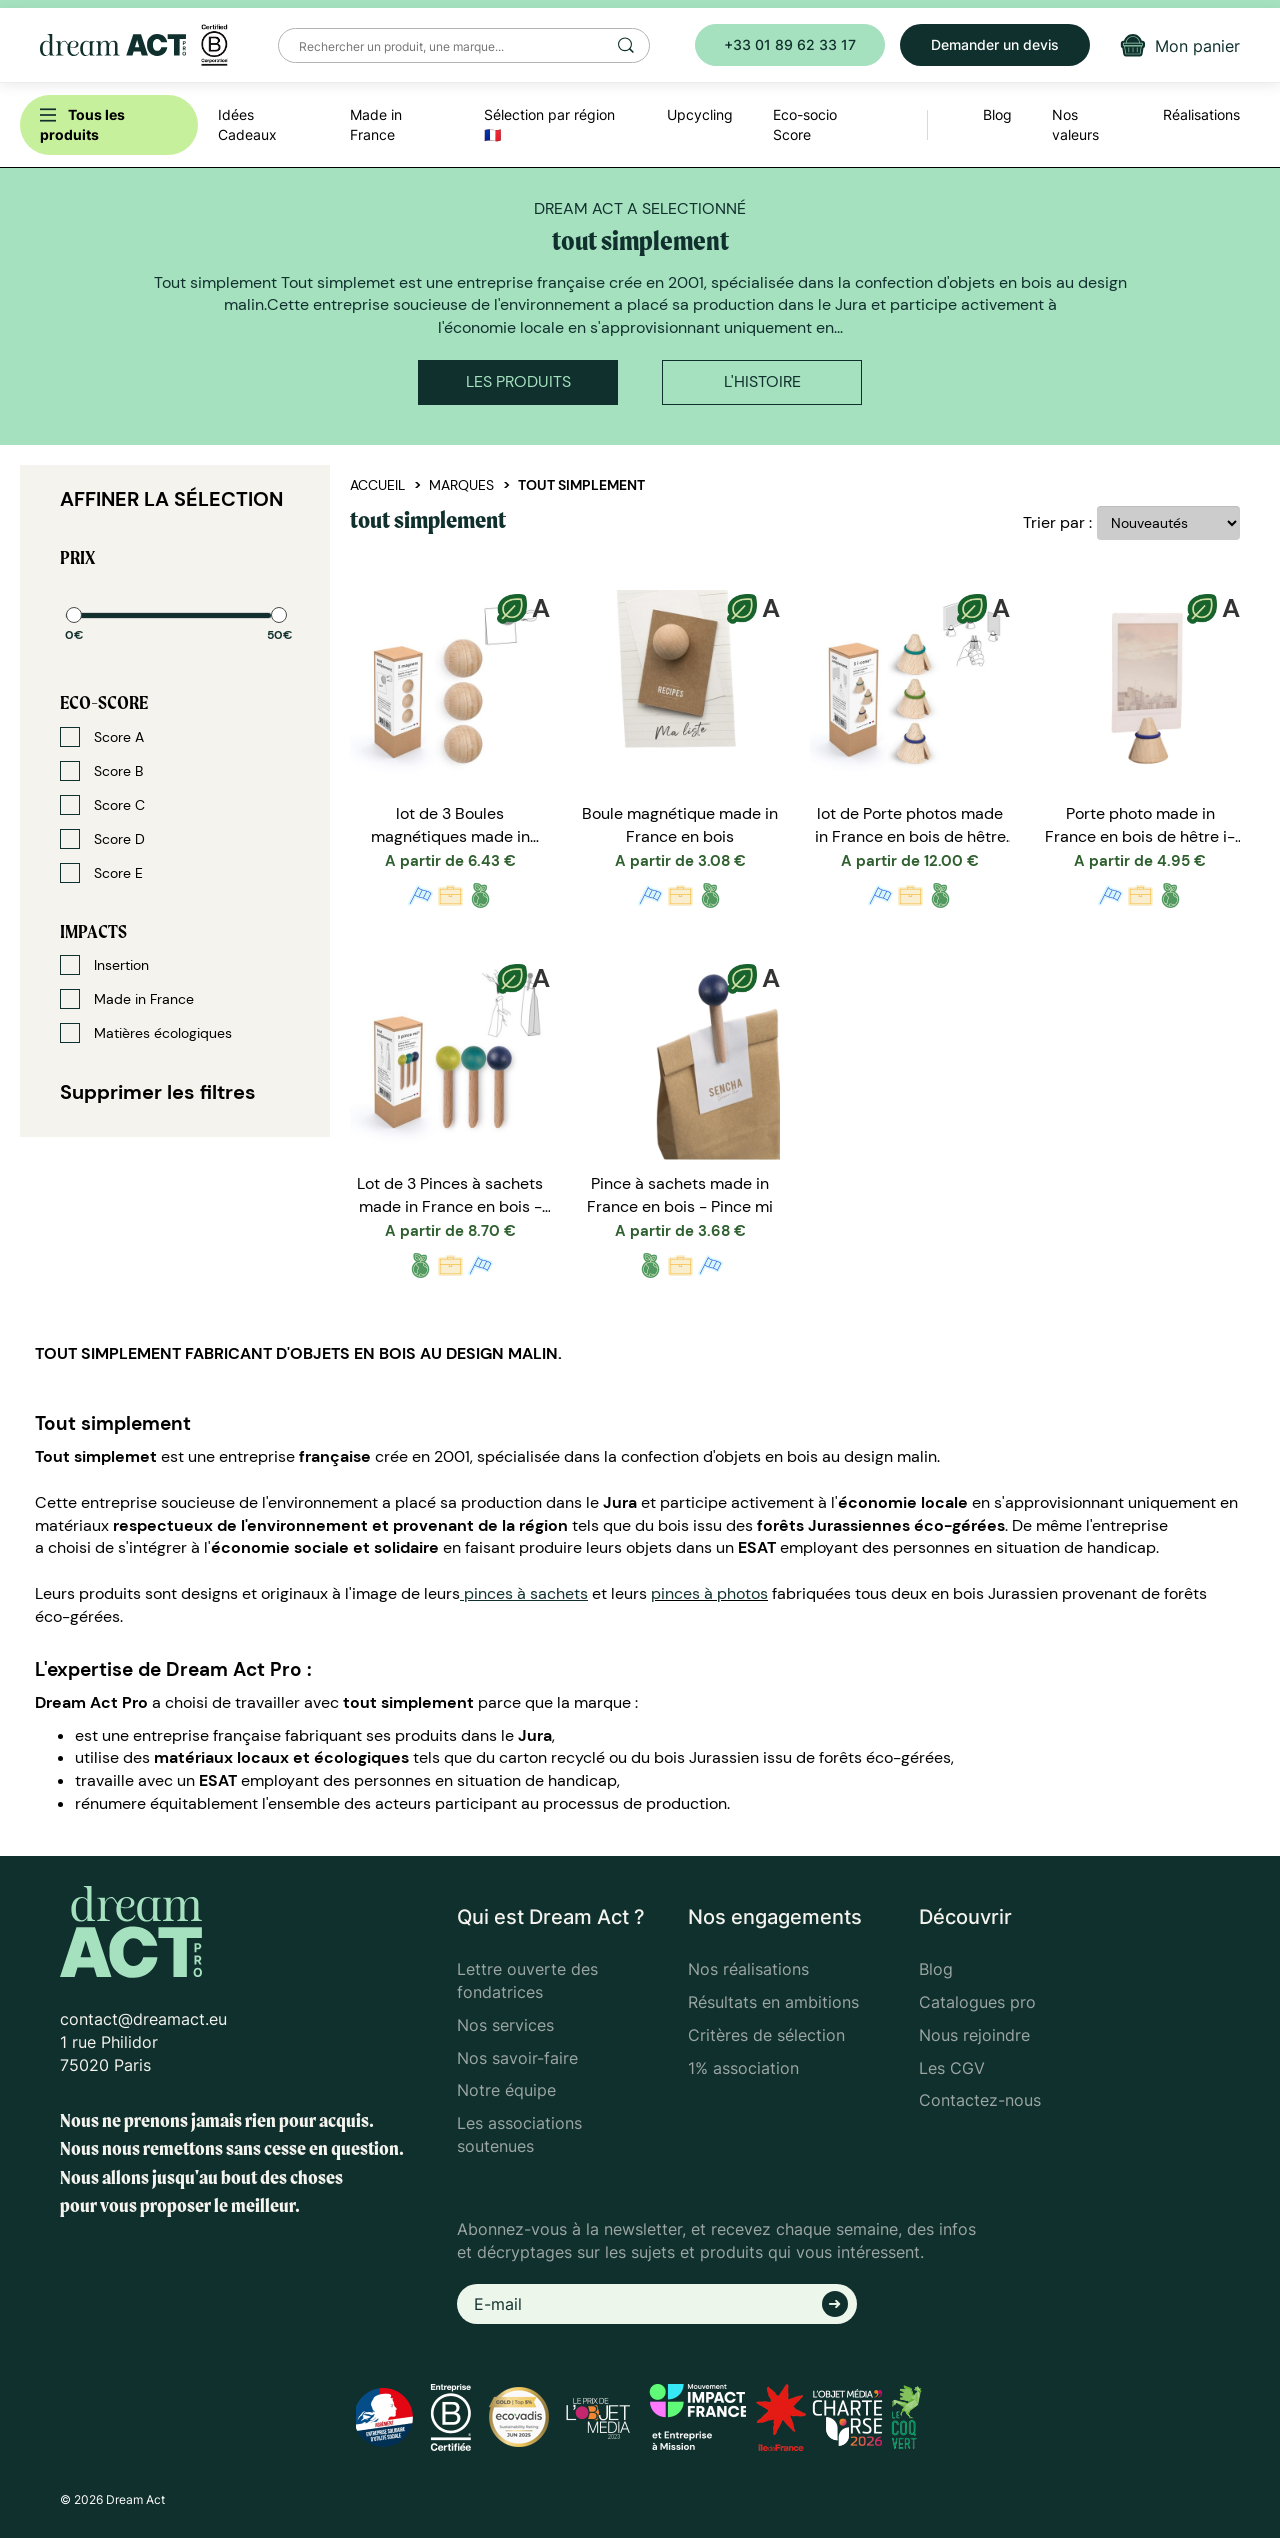 This screenshot has width=1280, height=2538. I want to click on Contactez-nous, so click(980, 2100).